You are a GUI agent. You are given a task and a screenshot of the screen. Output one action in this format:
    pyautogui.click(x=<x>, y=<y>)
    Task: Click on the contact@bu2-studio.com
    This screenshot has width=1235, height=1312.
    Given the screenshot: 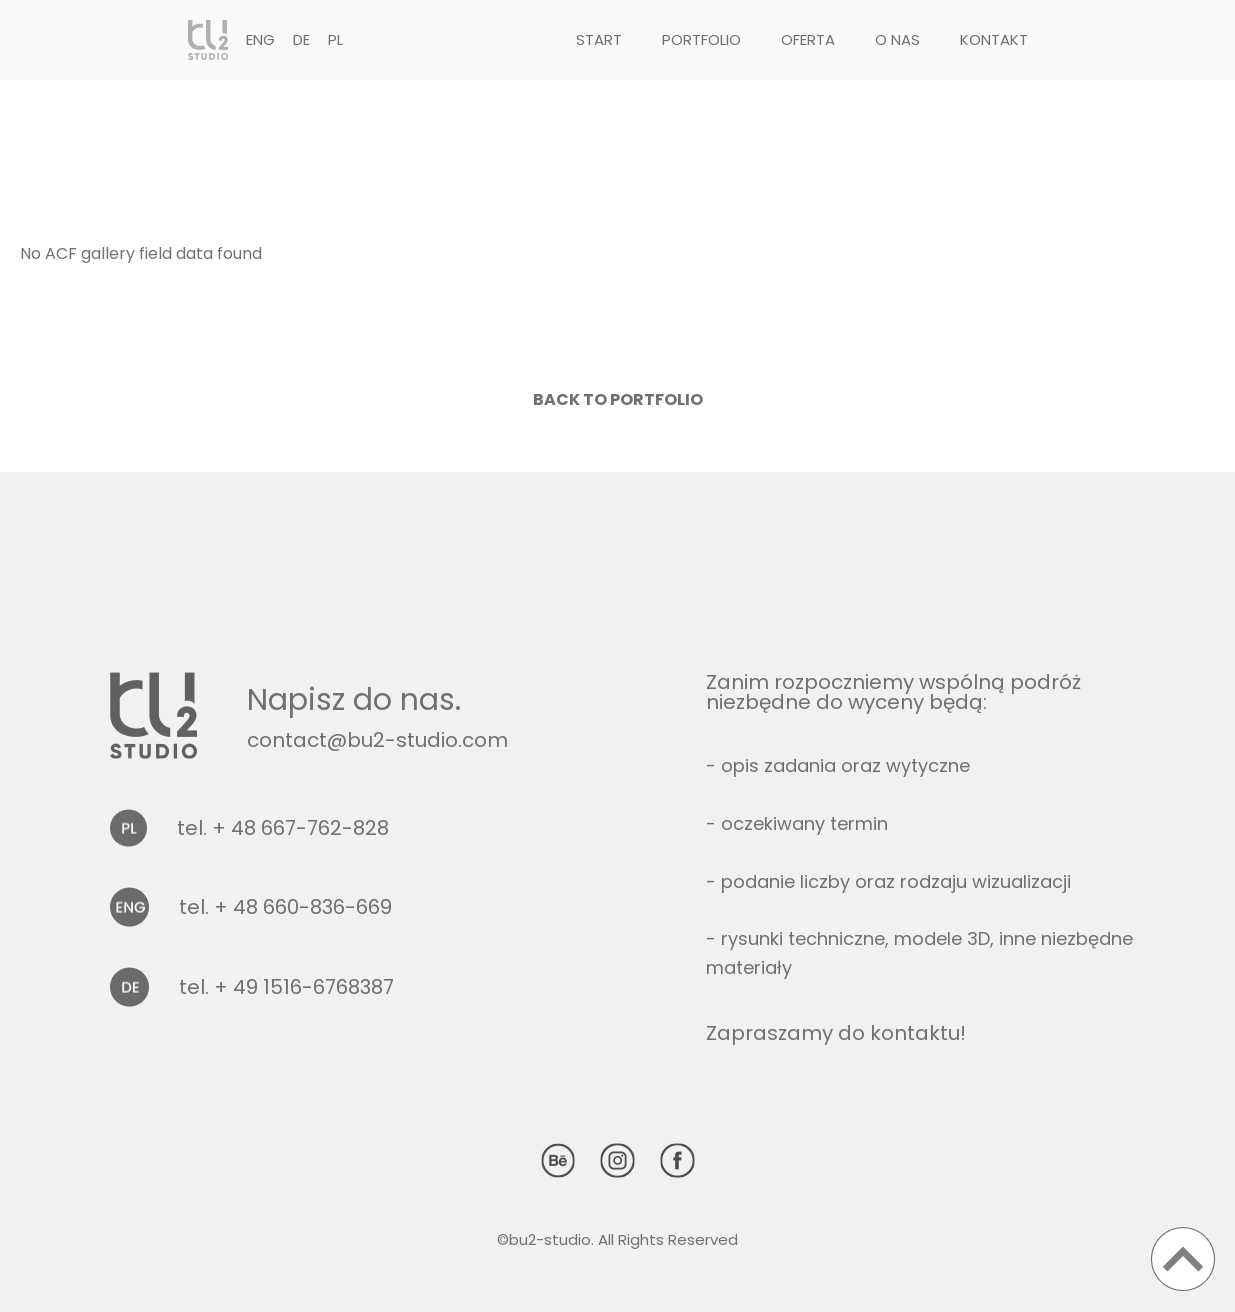 What is the action you would take?
    pyautogui.click(x=377, y=740)
    